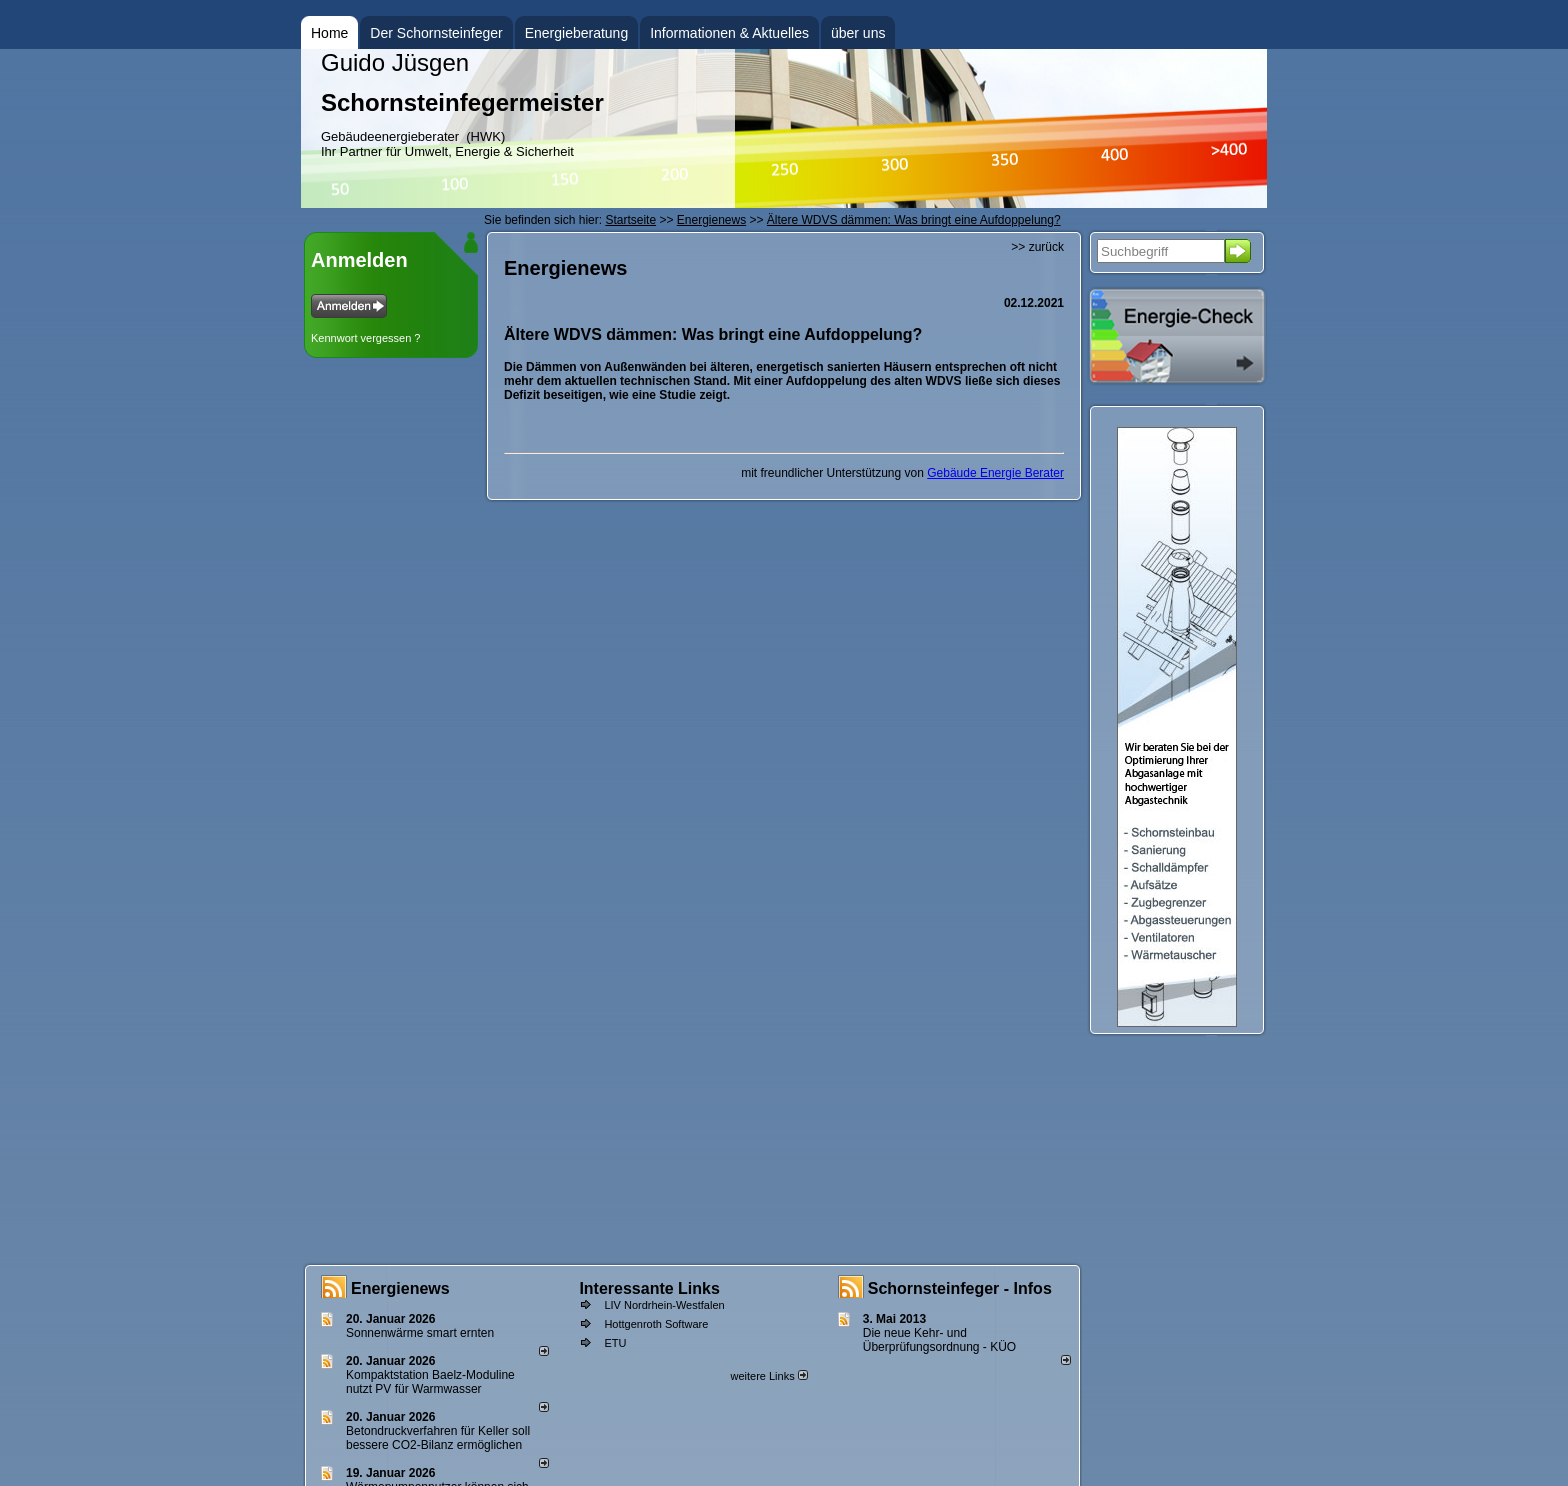  What do you see at coordinates (420, 1333) in the screenshot?
I see `Sonnenwärme smart ernten` at bounding box center [420, 1333].